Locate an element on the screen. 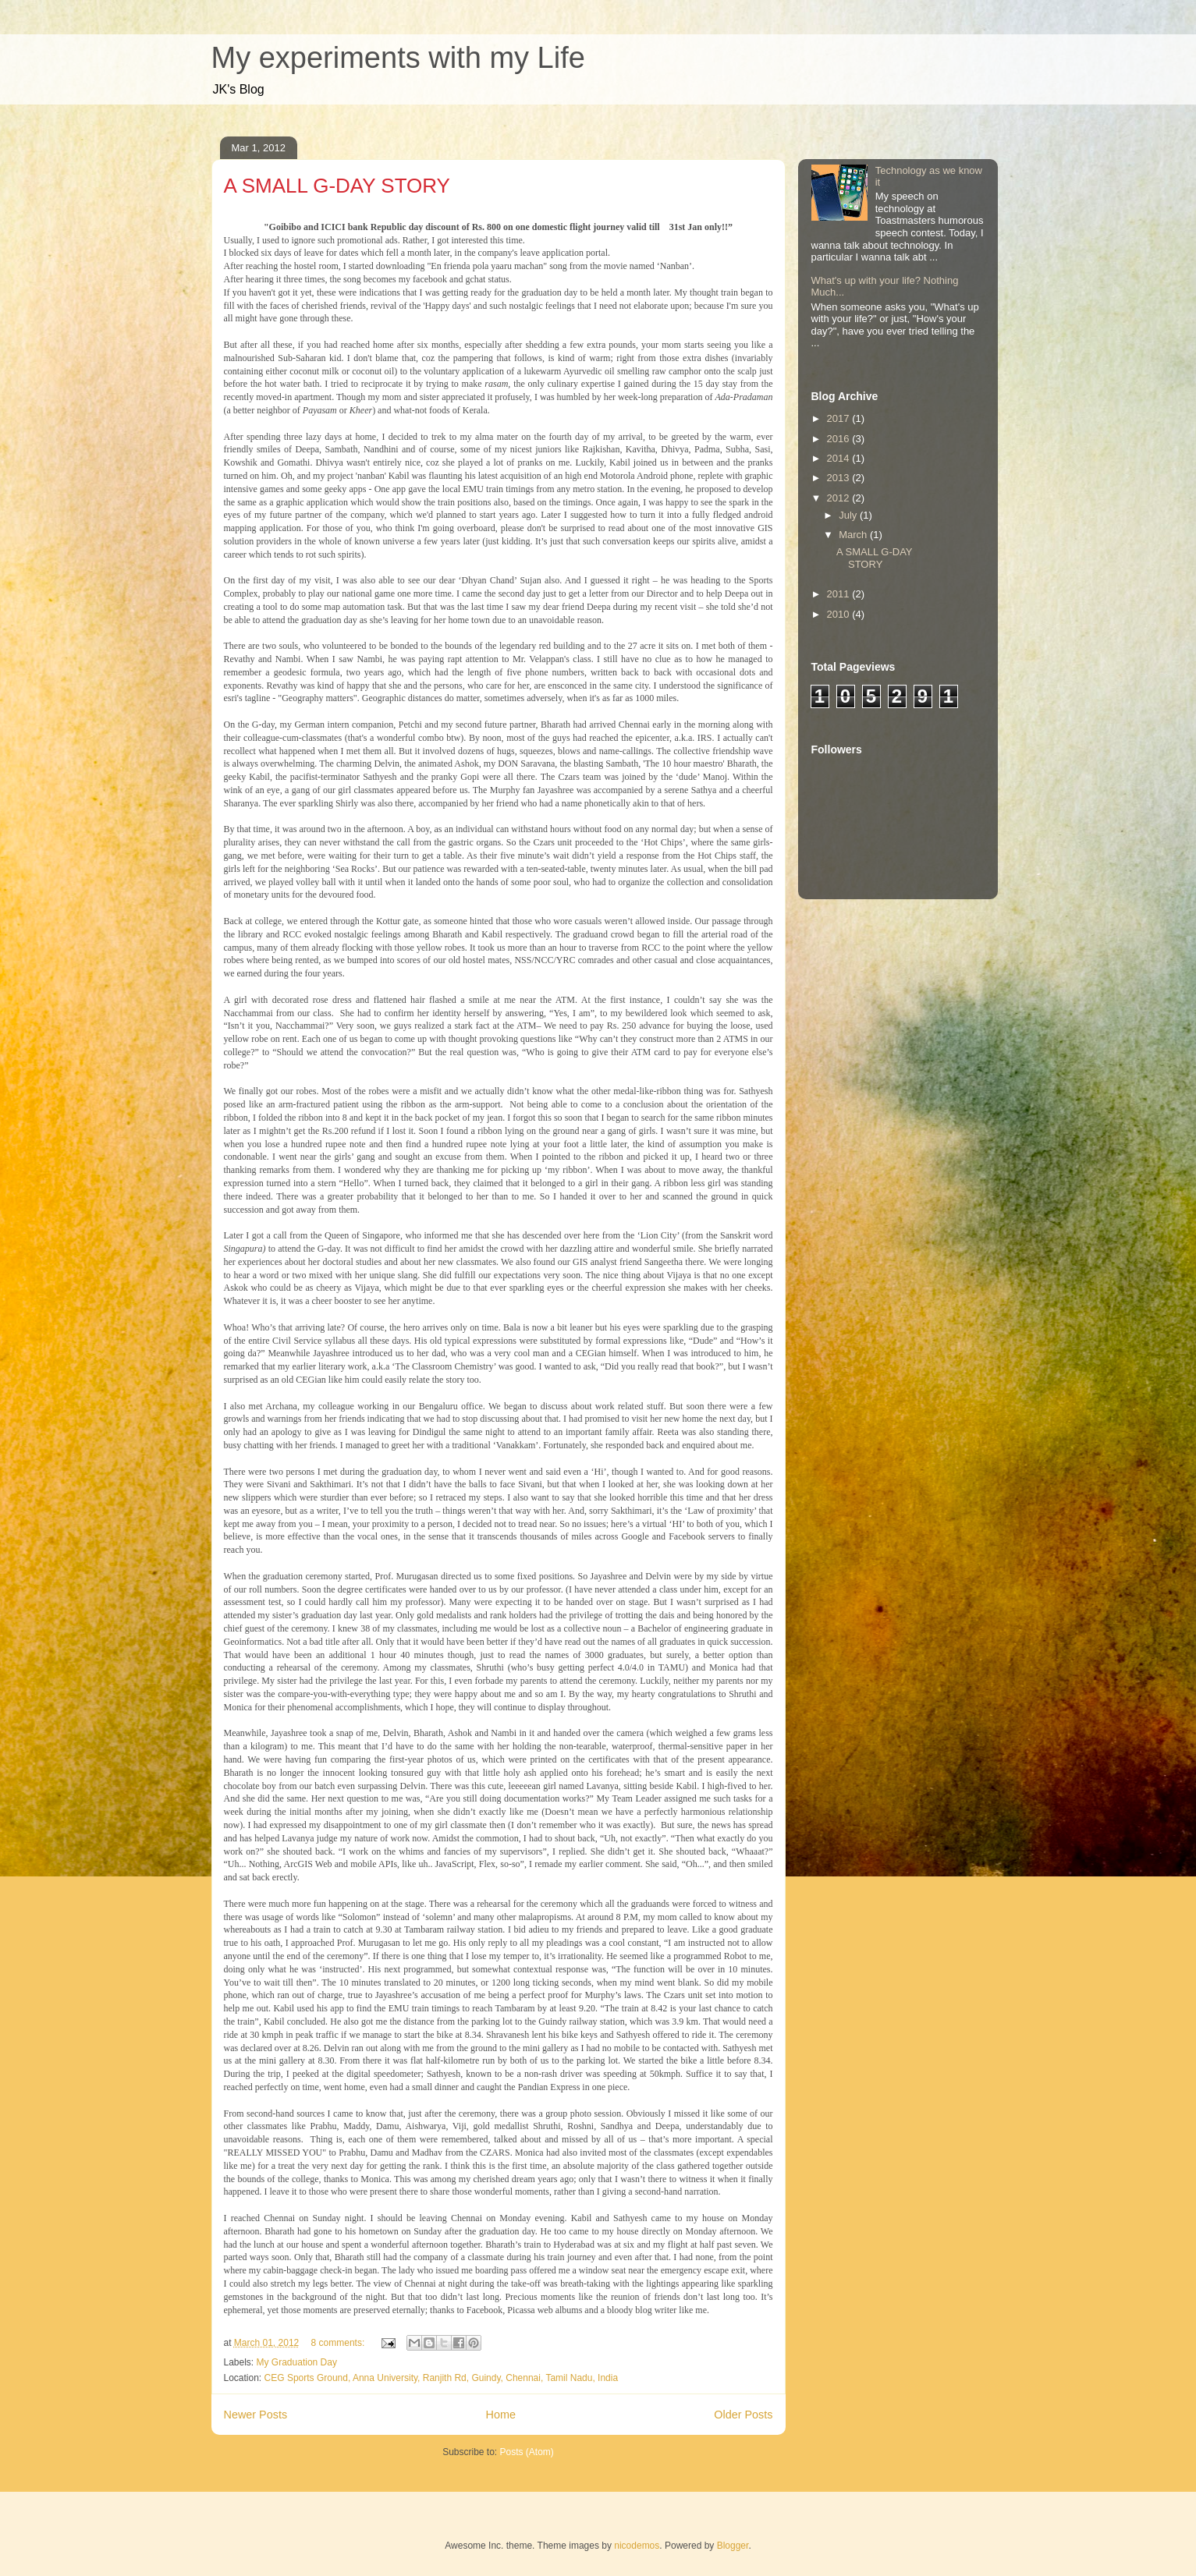  Posts (Atom) is located at coordinates (527, 2452).